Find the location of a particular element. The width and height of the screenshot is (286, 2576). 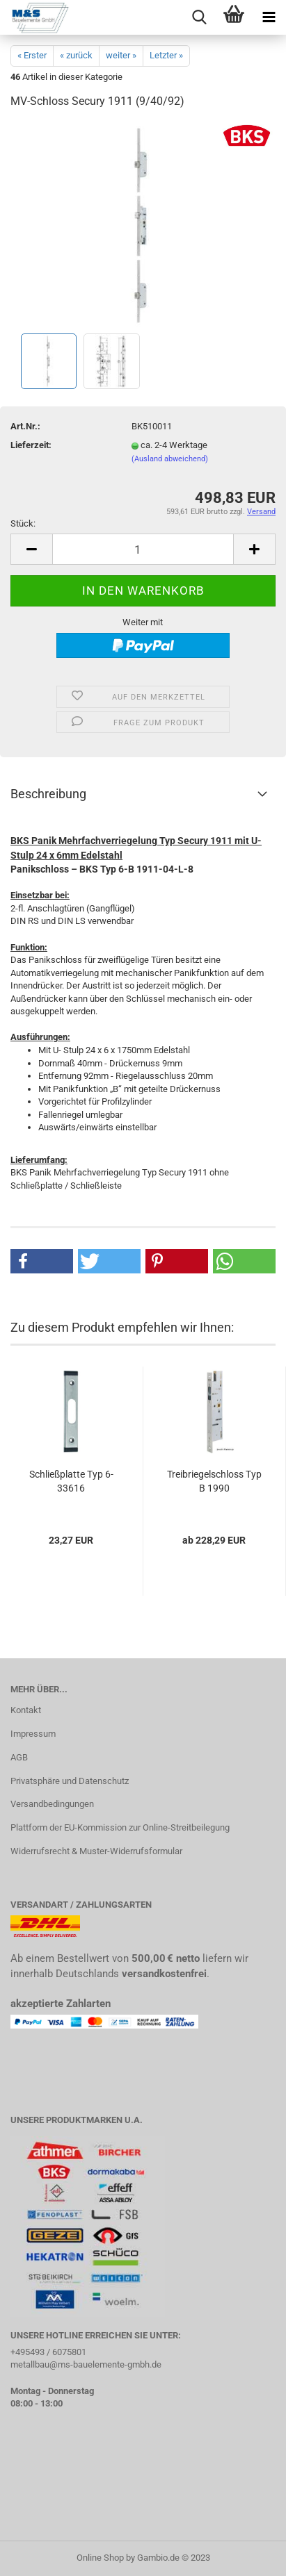

Stück: is located at coordinates (22, 523).